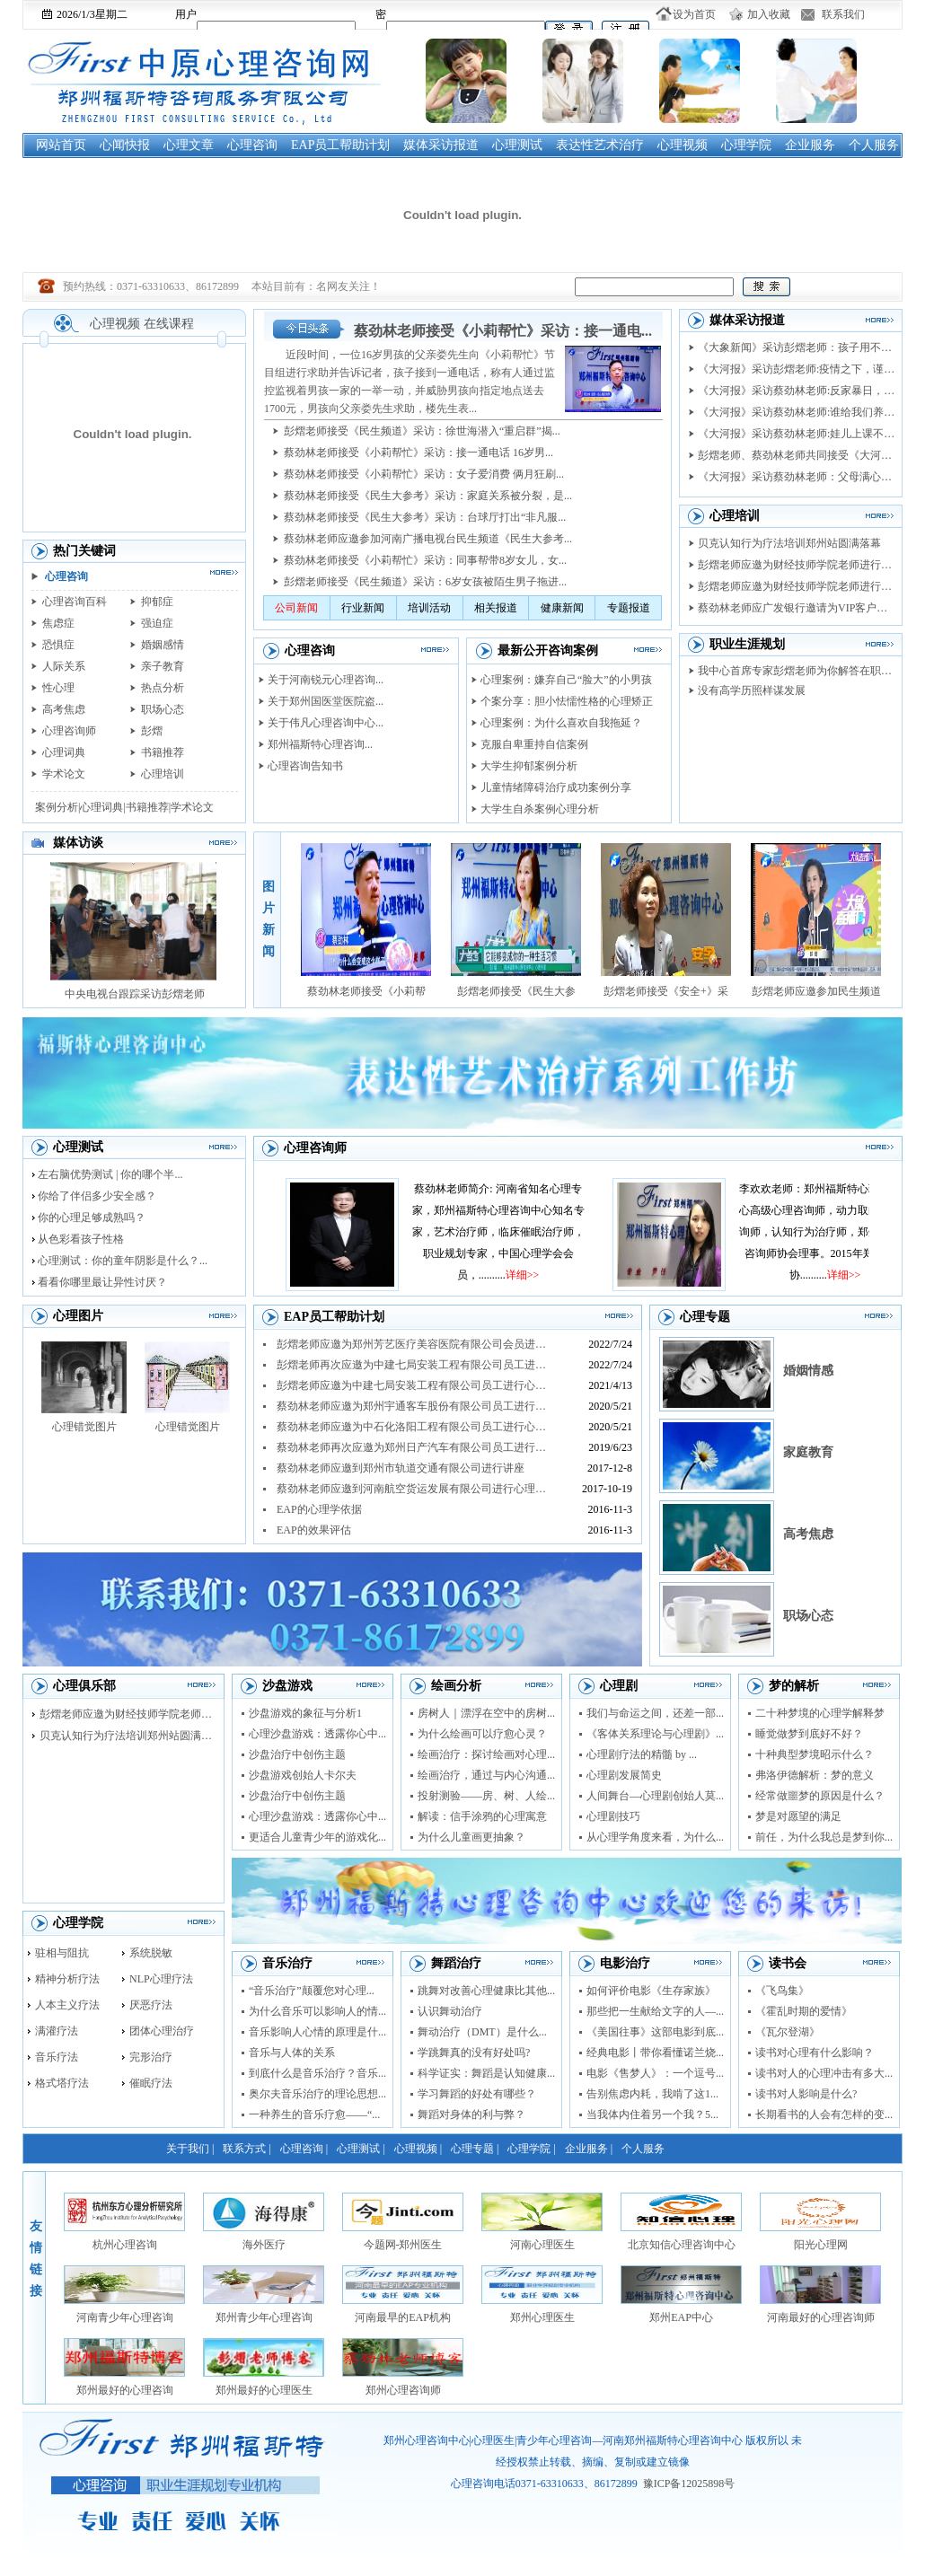  Describe the element at coordinates (482, 2032) in the screenshot. I see `舞动治疗（DMT）是什么...` at that location.